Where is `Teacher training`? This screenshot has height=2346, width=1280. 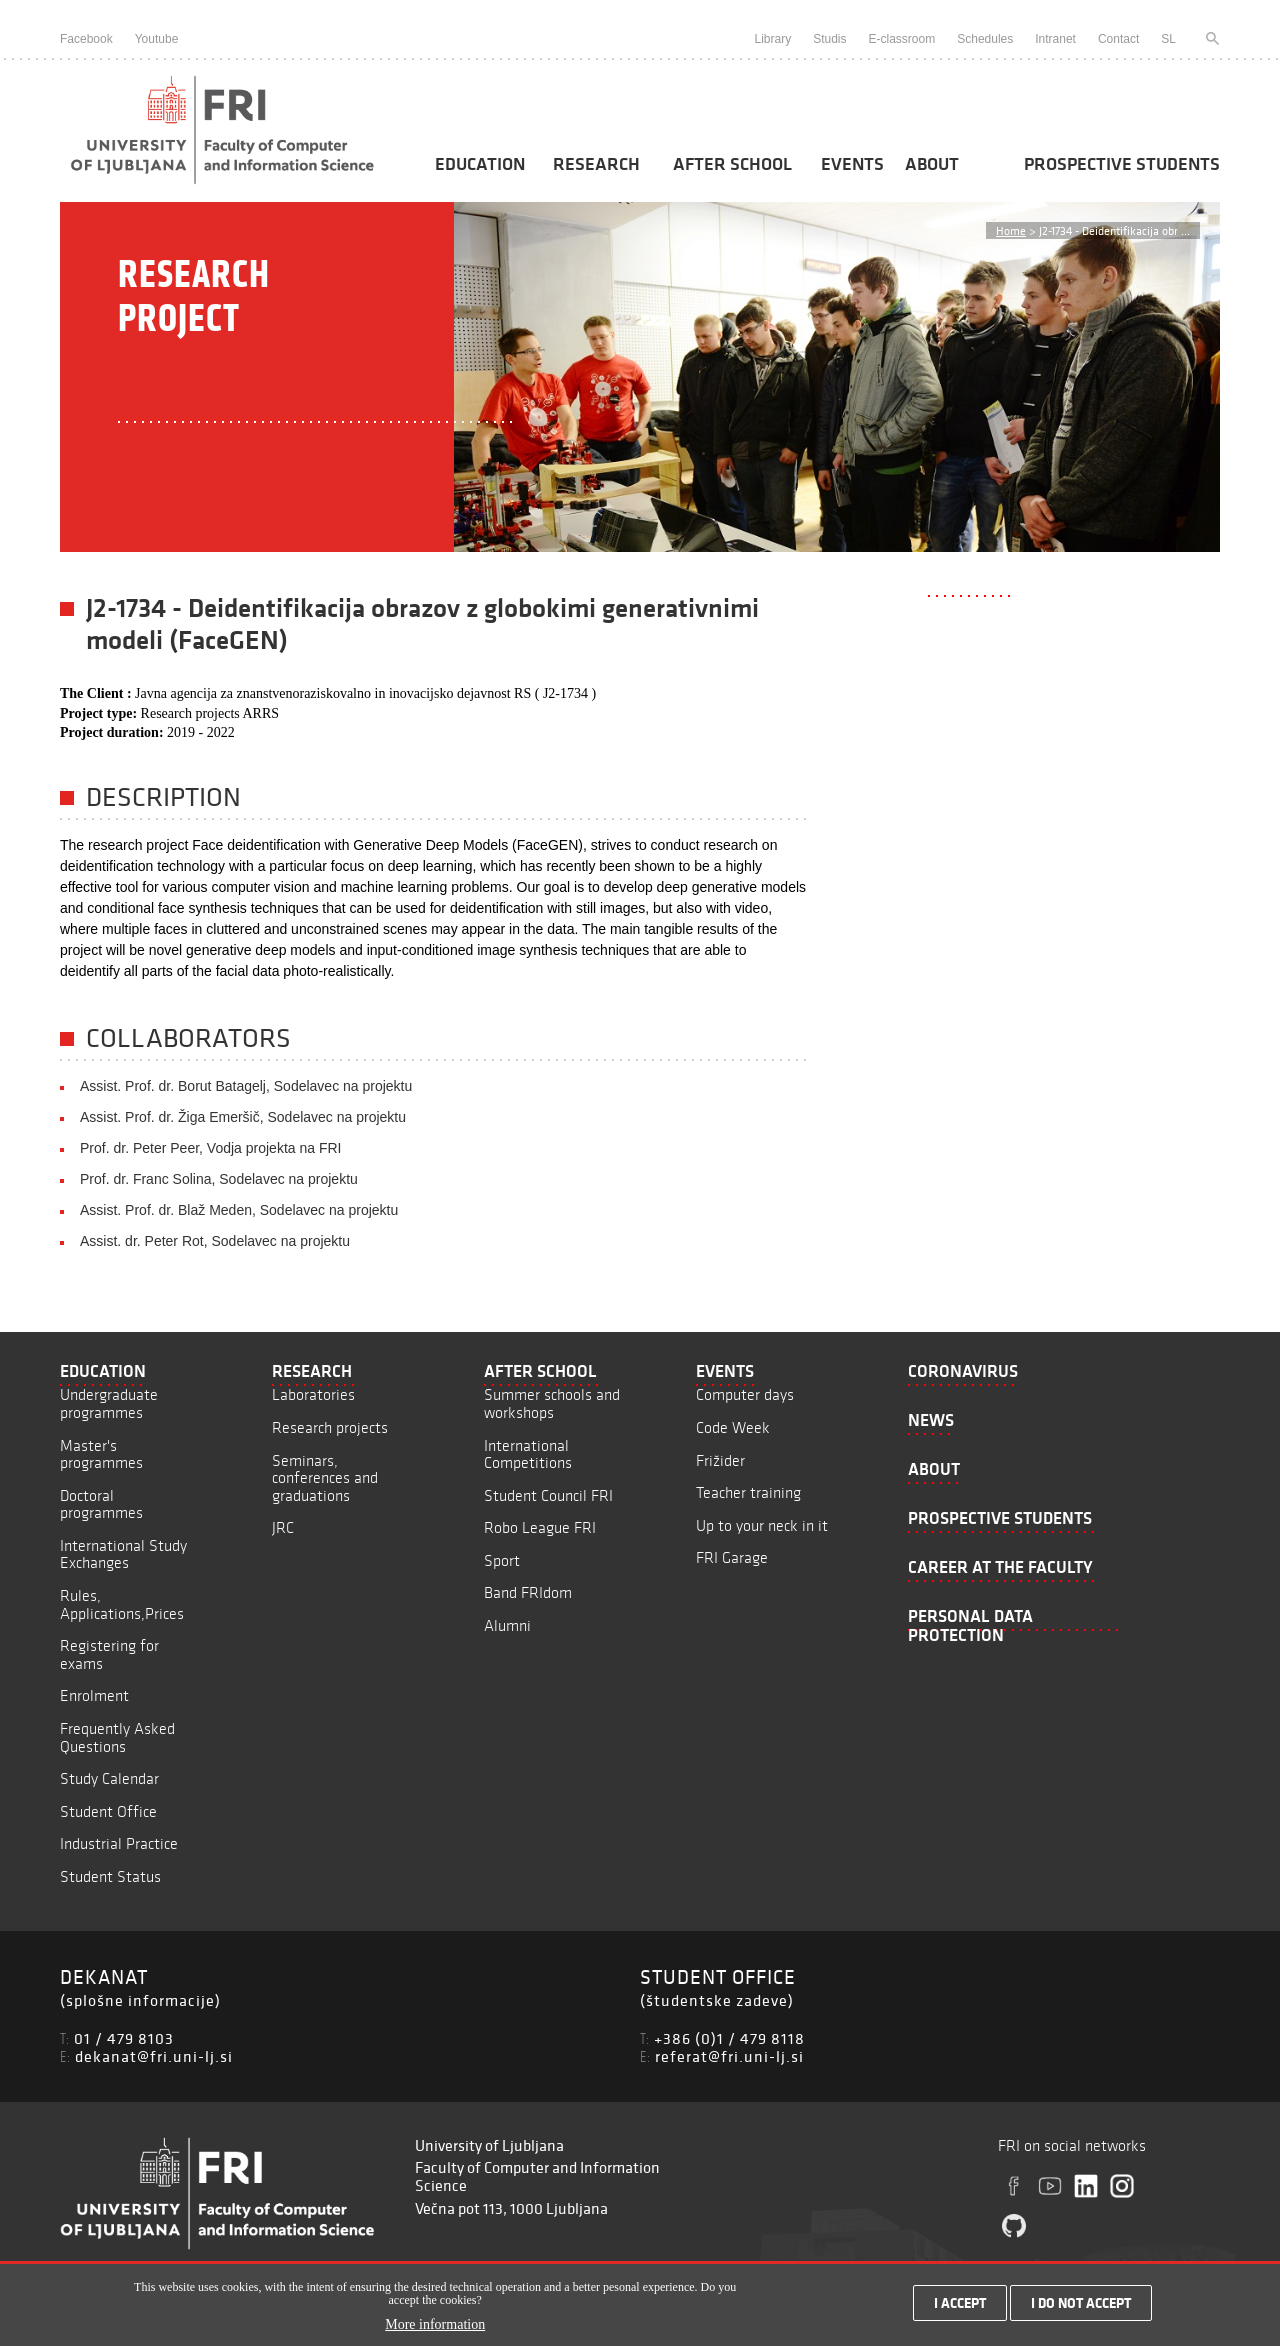
Teacher training is located at coordinates (748, 1492).